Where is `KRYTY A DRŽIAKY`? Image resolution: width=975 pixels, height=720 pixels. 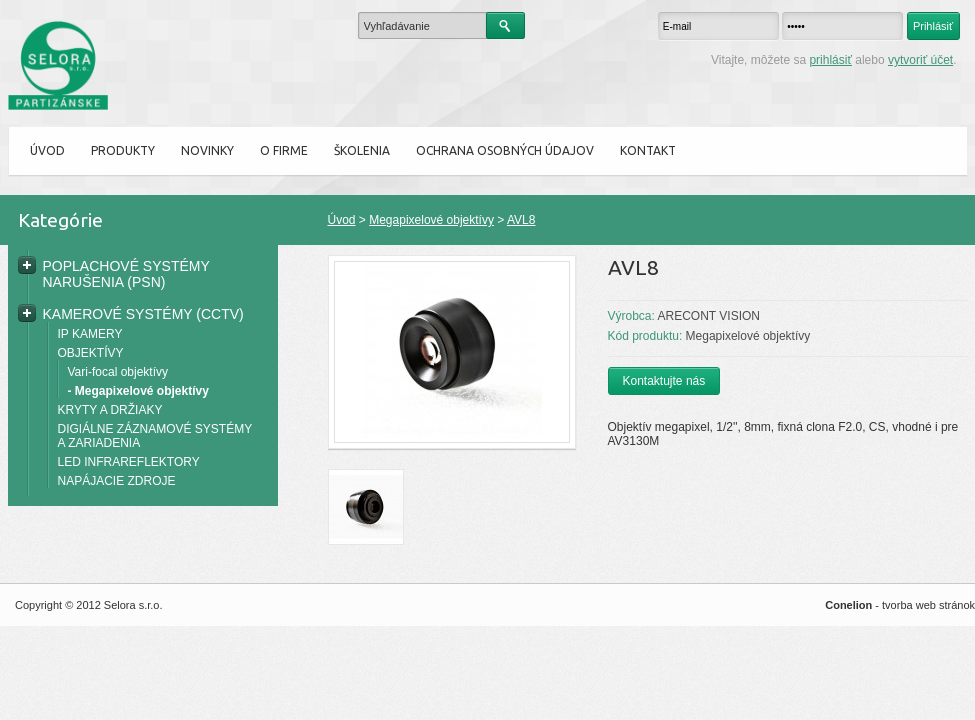 KRYTY A DRŽIAKY is located at coordinates (110, 410).